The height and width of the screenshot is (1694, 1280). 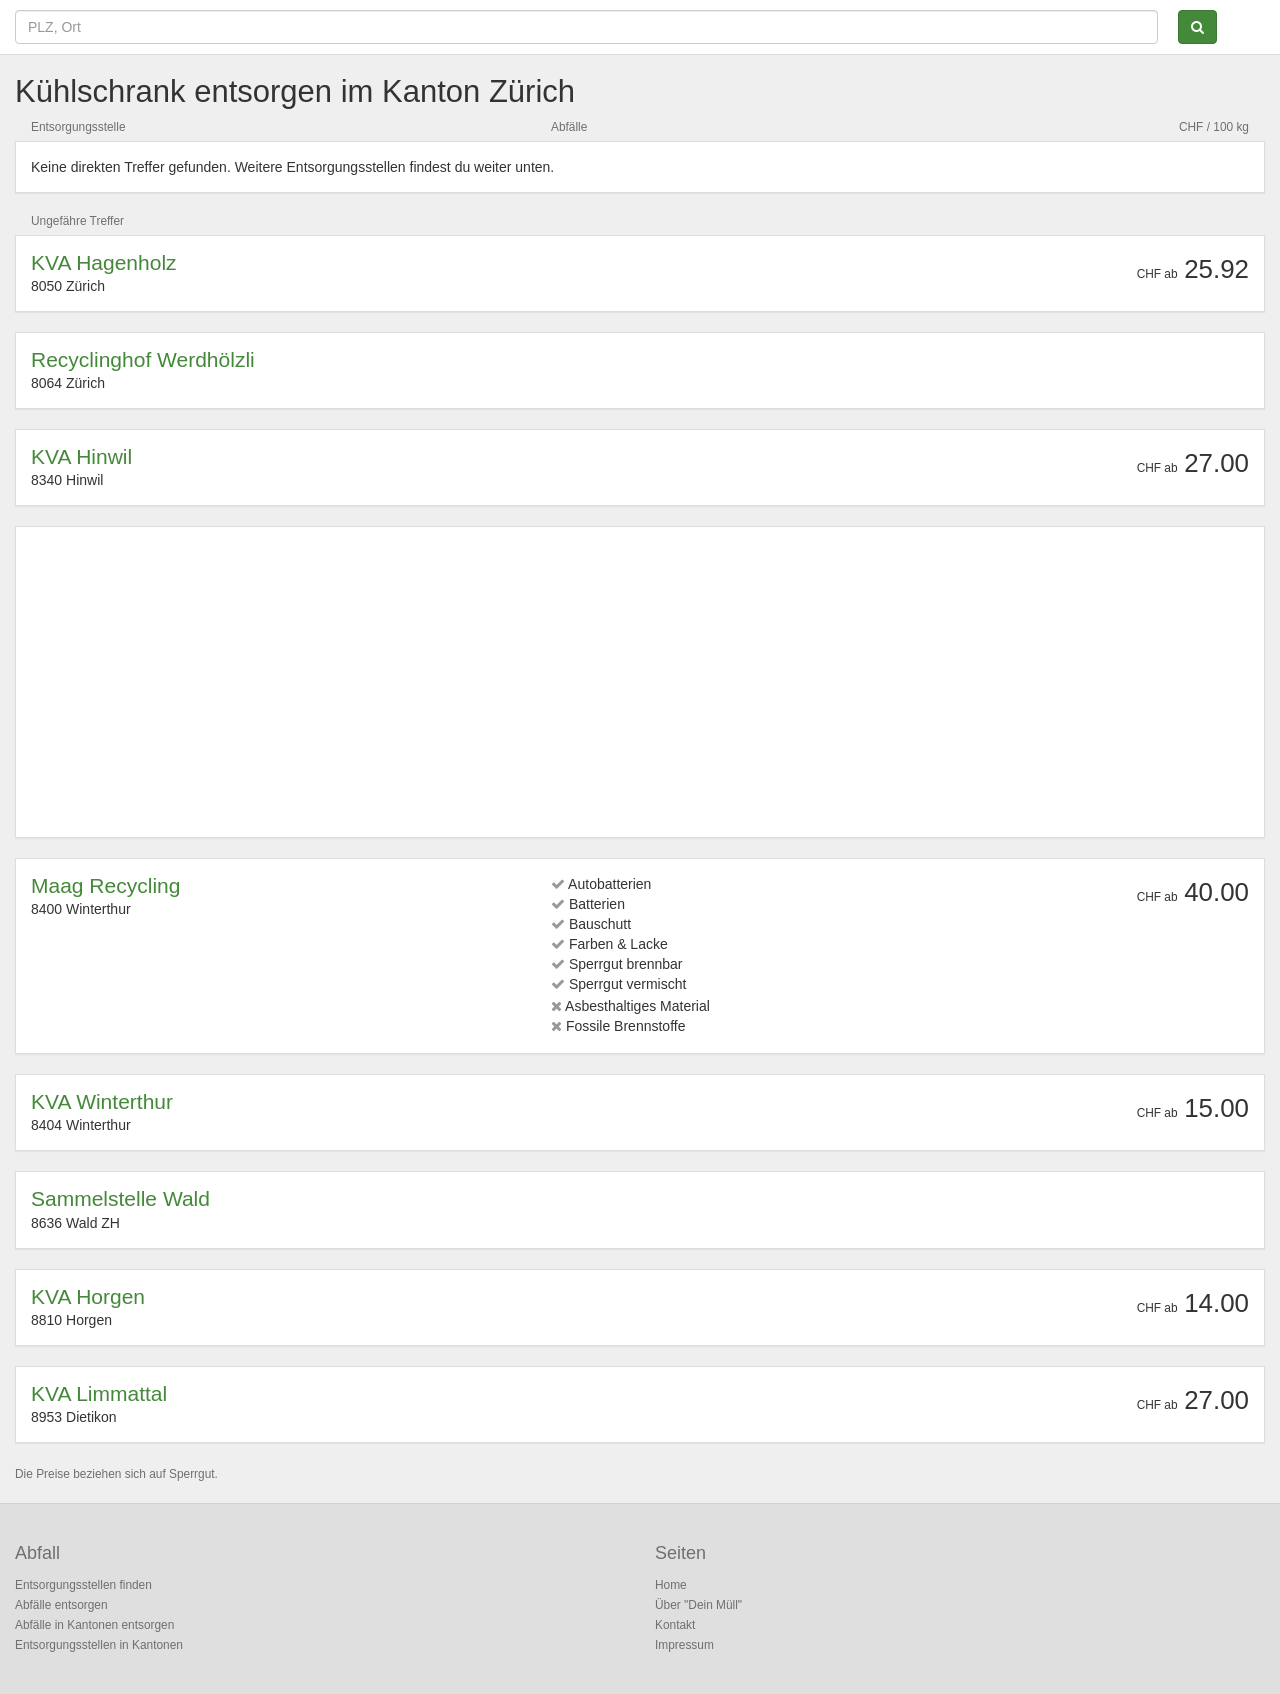 I want to click on Abfälle in Kantonen entsorgen, so click(x=94, y=1625).